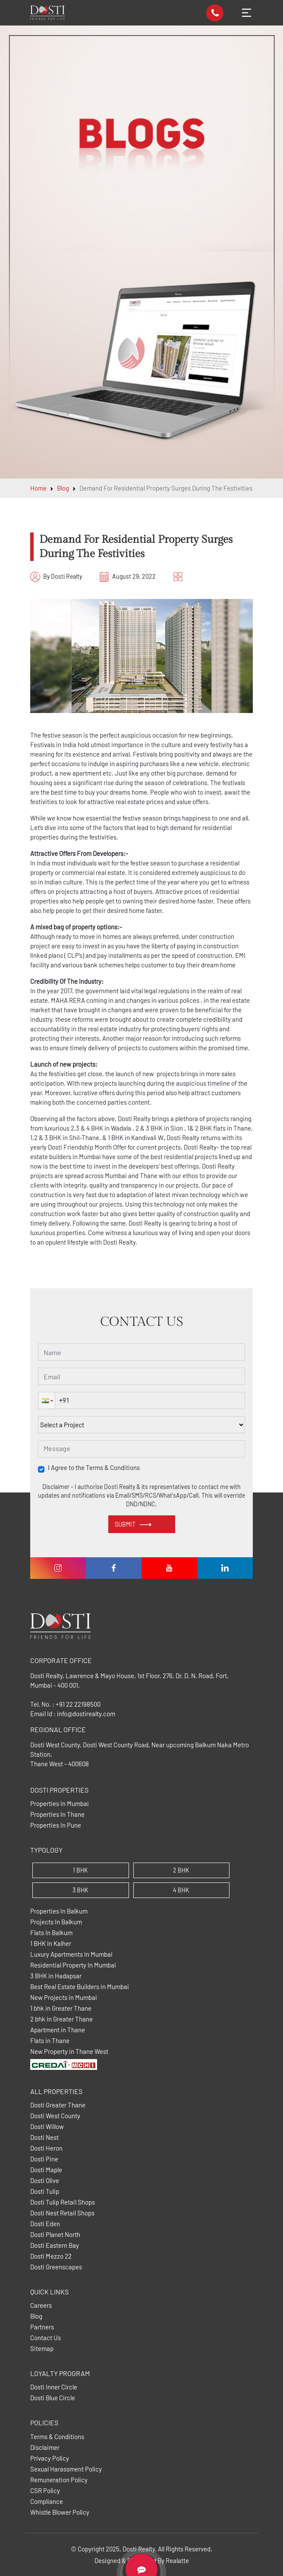  Describe the element at coordinates (54, 2245) in the screenshot. I see `Dosti Eastern Bay` at that location.